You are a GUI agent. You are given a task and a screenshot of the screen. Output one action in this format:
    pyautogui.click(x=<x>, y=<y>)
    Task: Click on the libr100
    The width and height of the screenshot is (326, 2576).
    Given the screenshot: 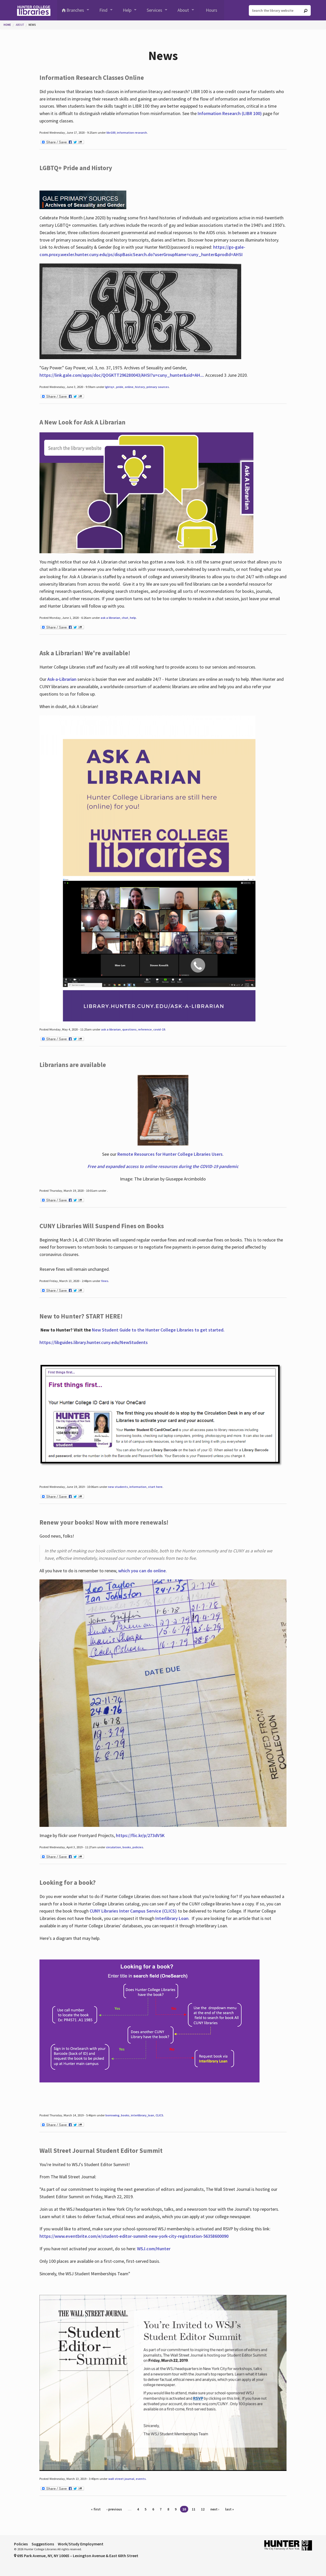 What is the action you would take?
    pyautogui.click(x=110, y=132)
    